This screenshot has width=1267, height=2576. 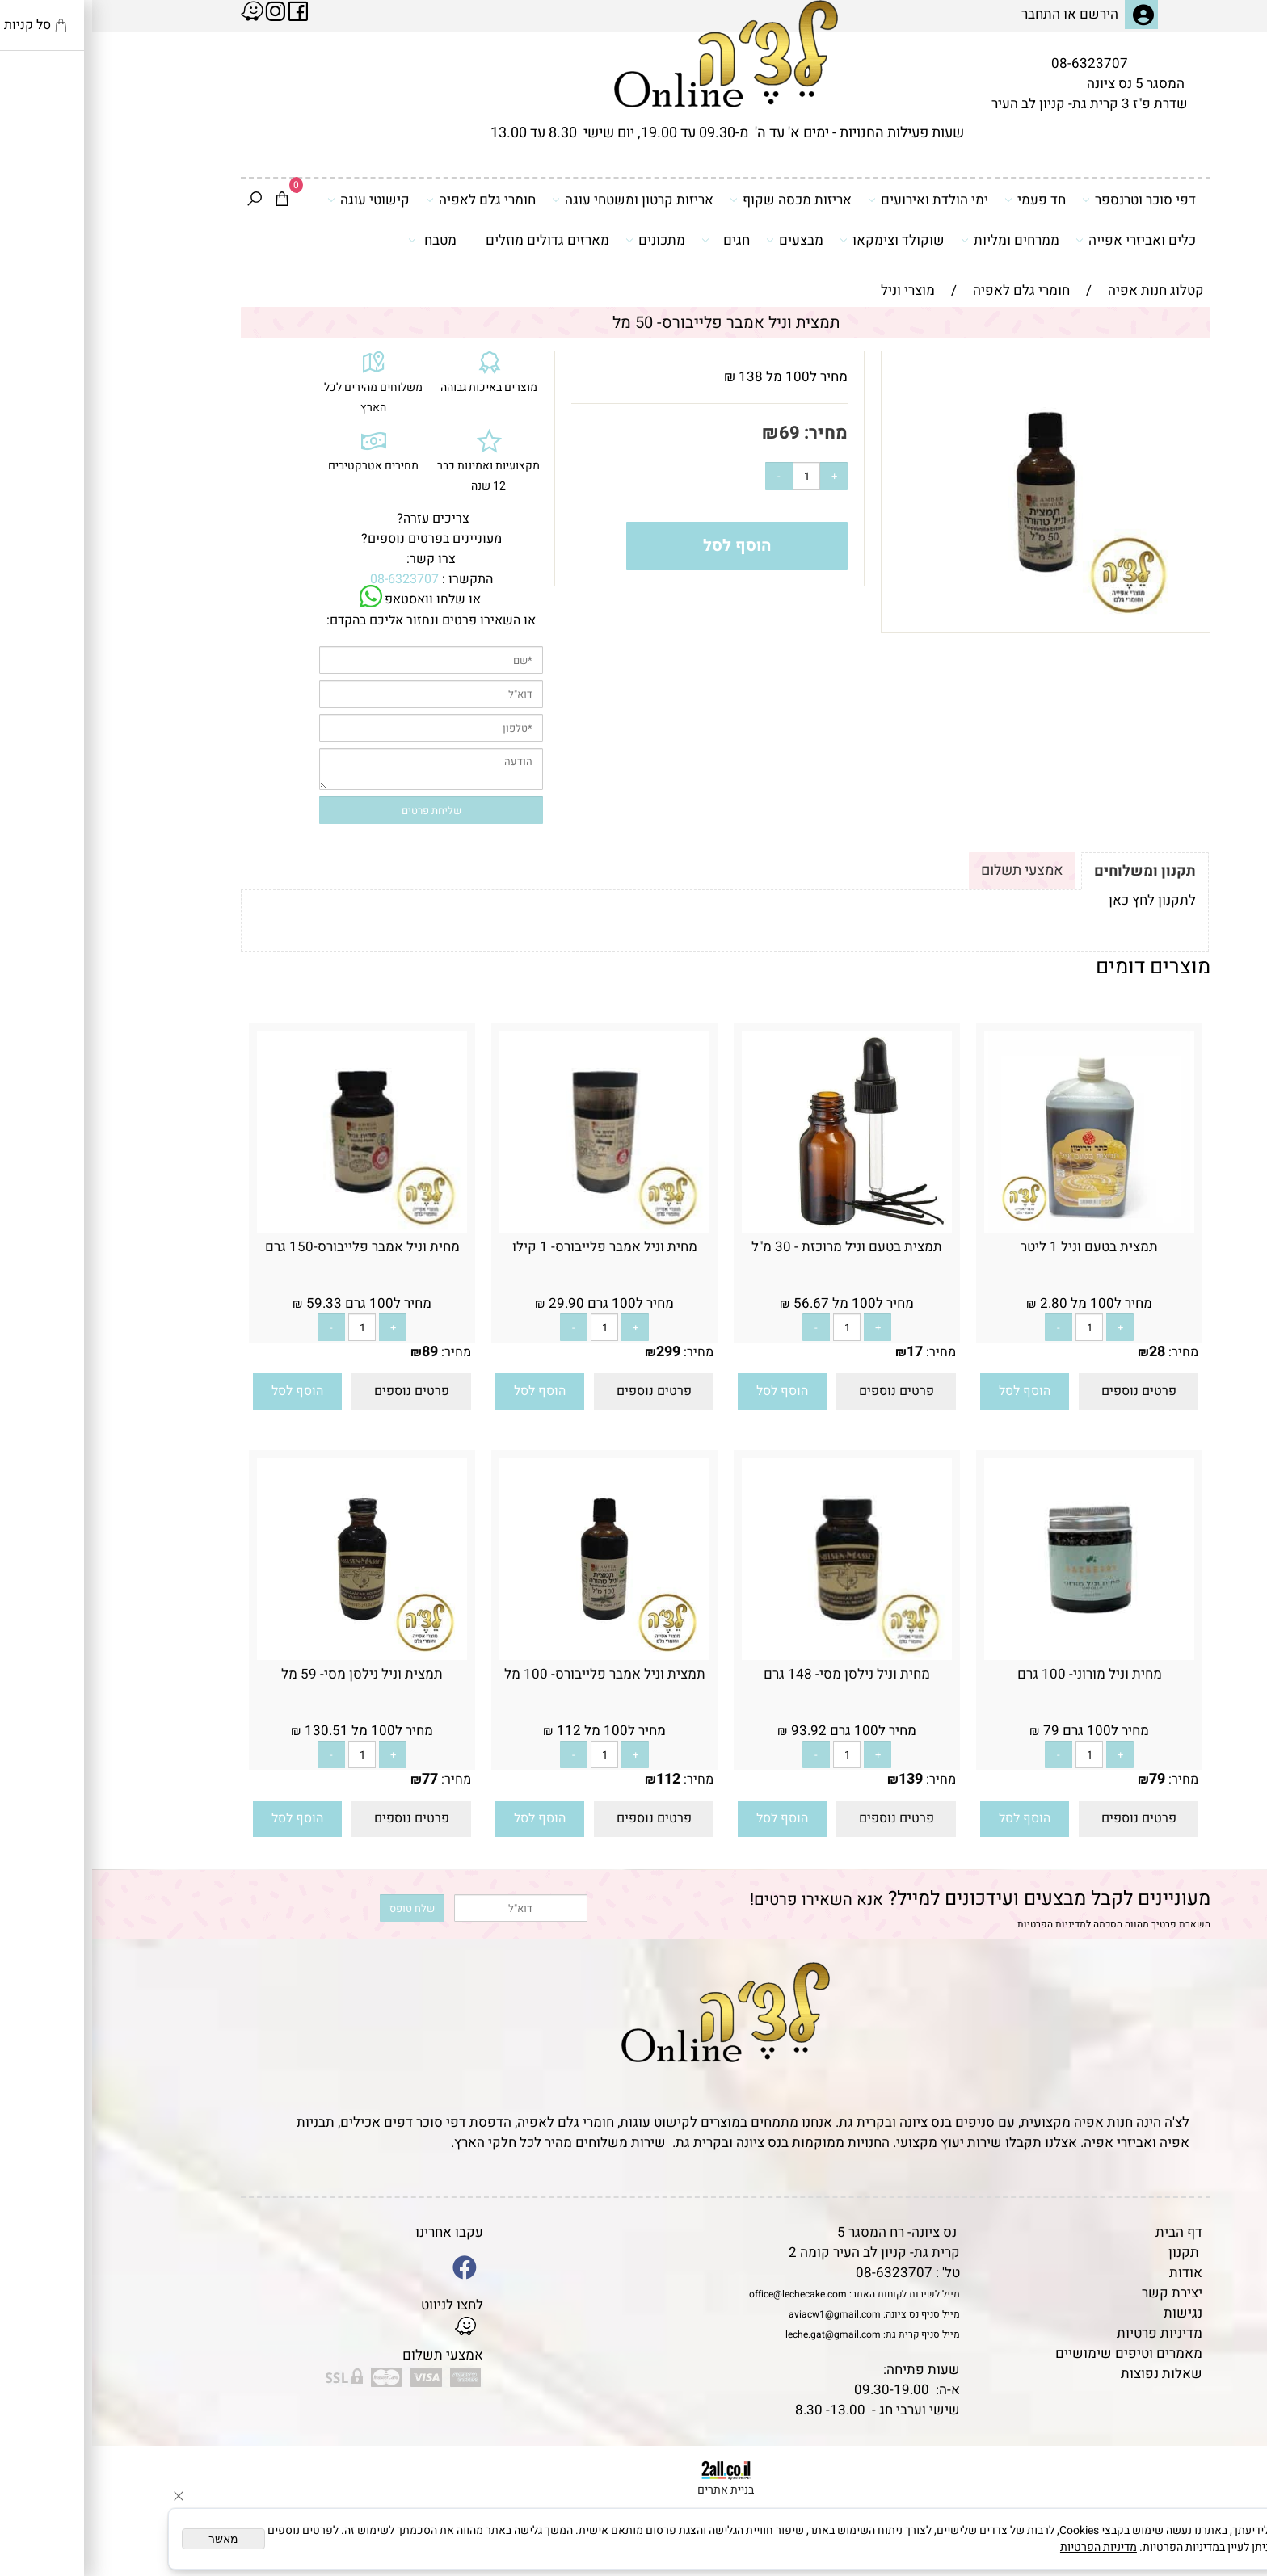 I want to click on תקנון, so click(x=1091, y=2252).